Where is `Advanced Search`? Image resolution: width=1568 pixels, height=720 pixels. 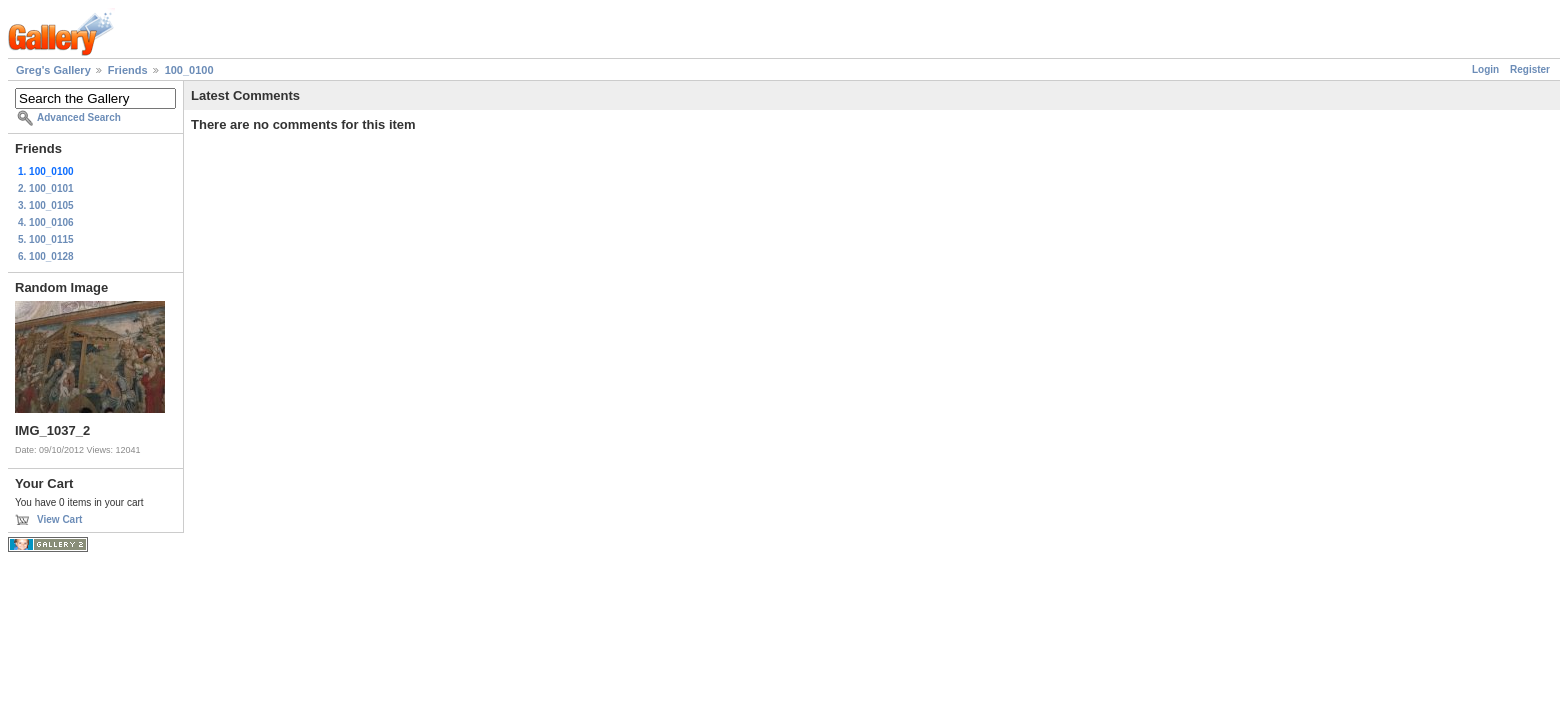 Advanced Search is located at coordinates (79, 117).